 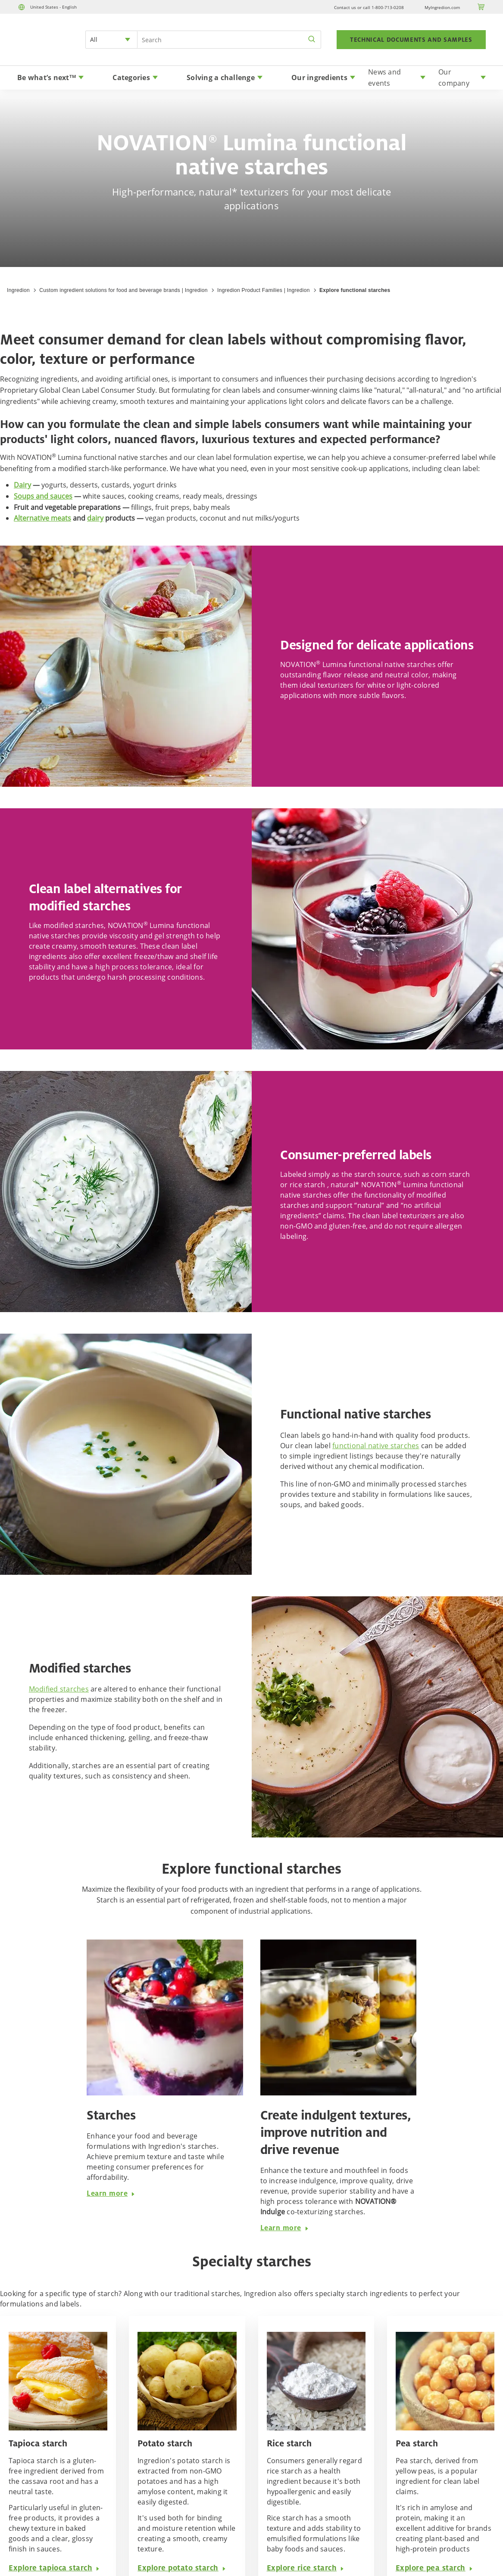 What do you see at coordinates (442, 7) in the screenshot?
I see `MyIngredion.com` at bounding box center [442, 7].